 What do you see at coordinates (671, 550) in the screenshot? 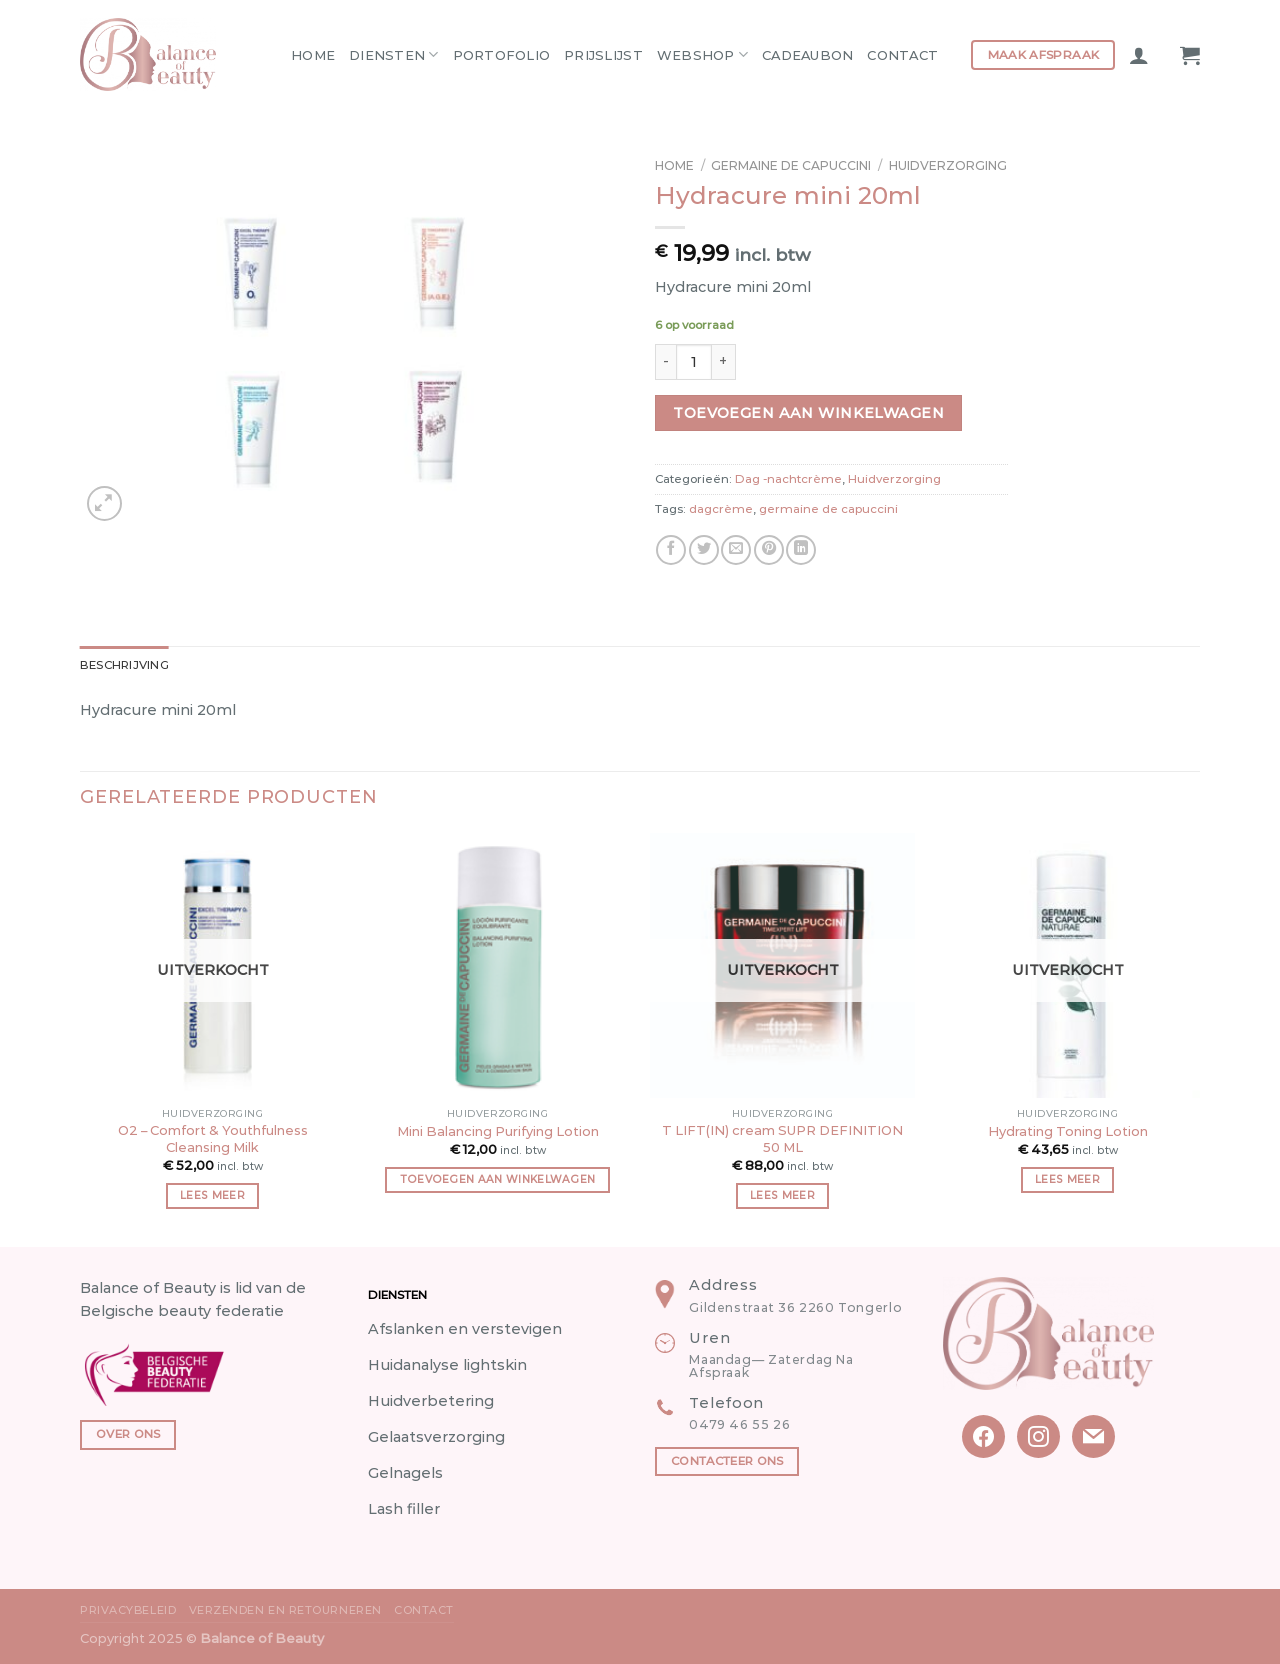
I see `[Share on Facebook]` at bounding box center [671, 550].